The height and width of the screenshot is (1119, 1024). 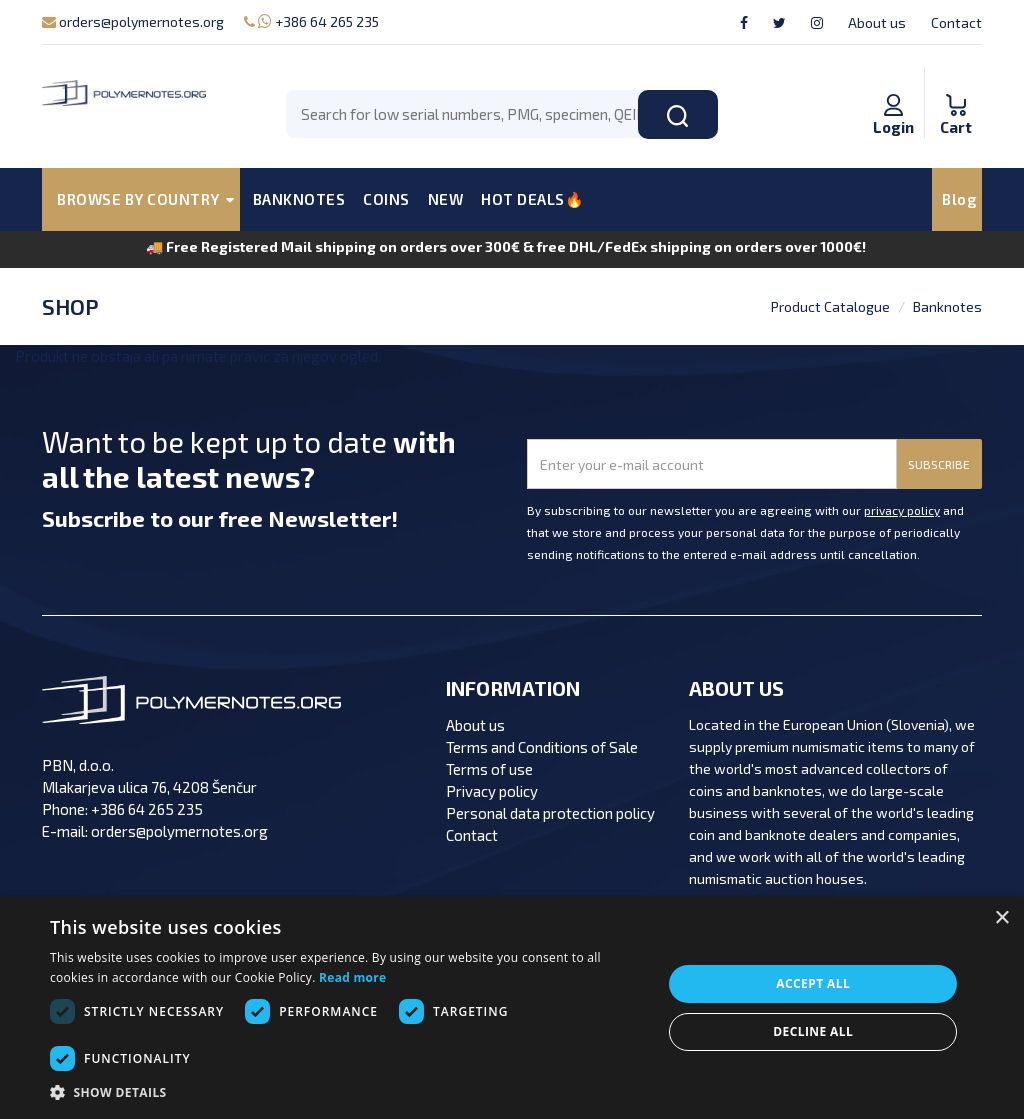 What do you see at coordinates (830, 306) in the screenshot?
I see `Product Catalogue` at bounding box center [830, 306].